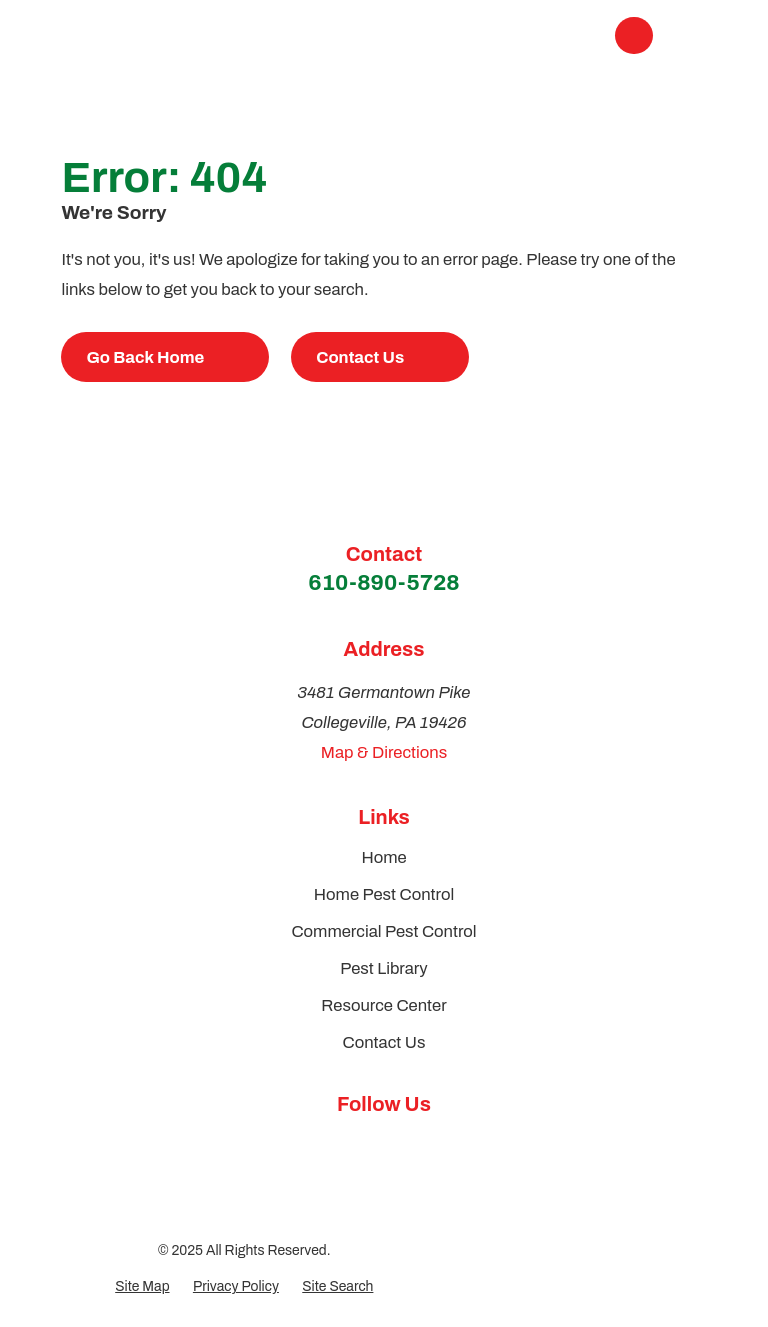 The height and width of the screenshot is (1327, 768). What do you see at coordinates (384, 752) in the screenshot?
I see `Map & Directions` at bounding box center [384, 752].